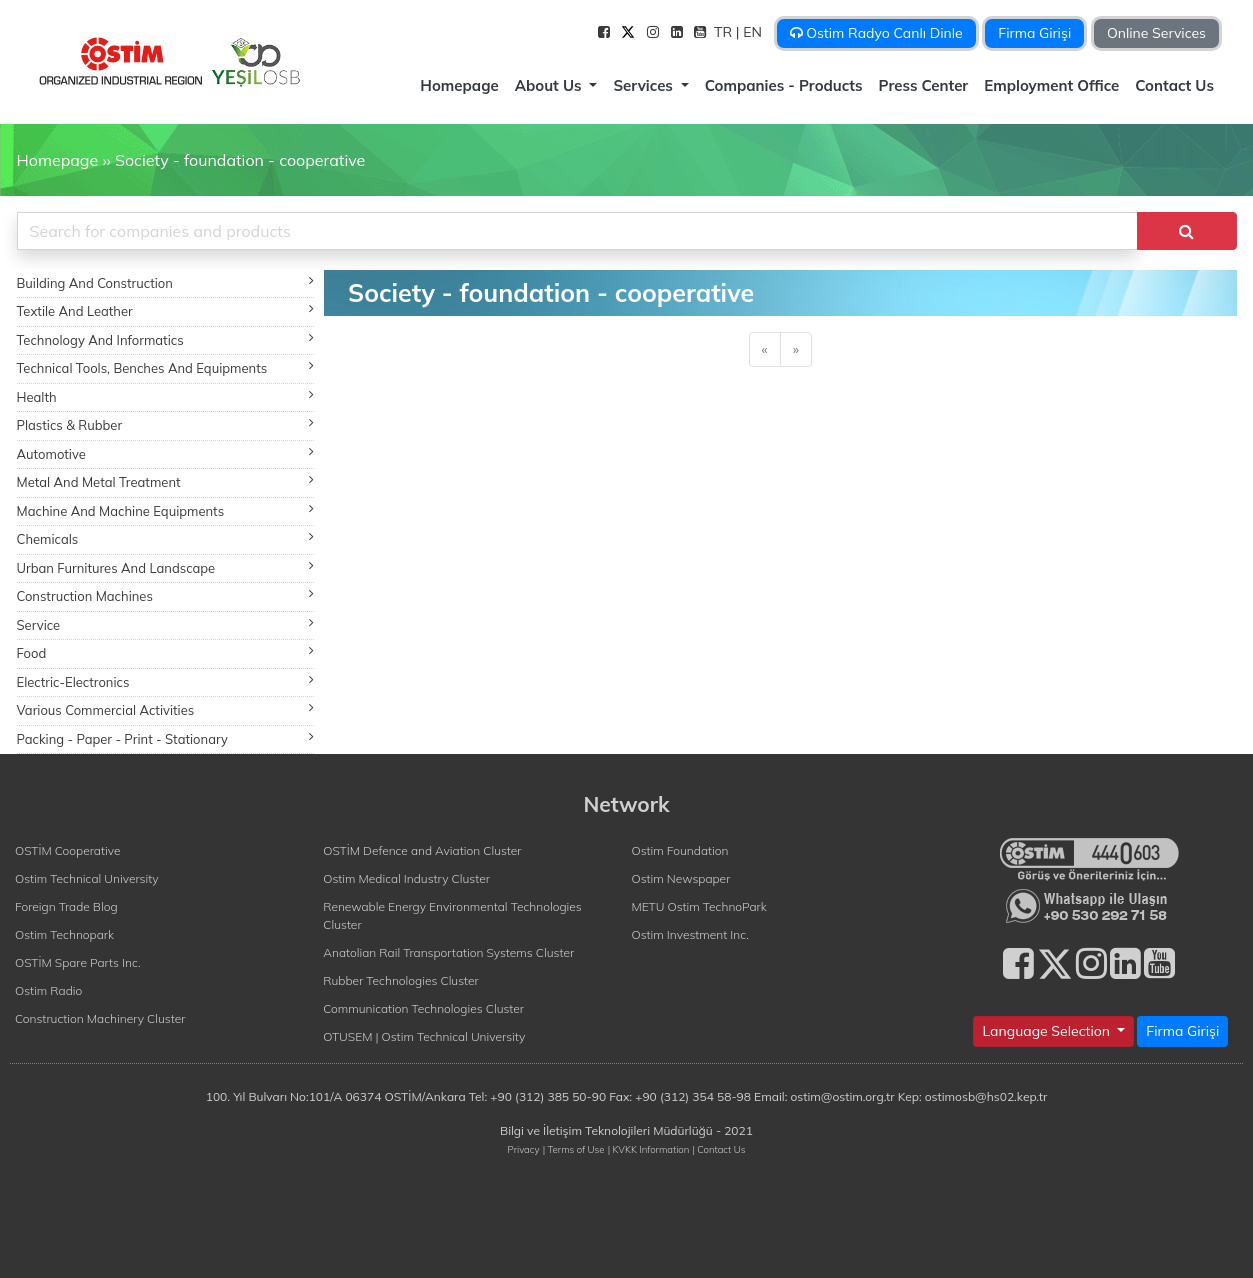 The height and width of the screenshot is (1278, 1253). Describe the element at coordinates (725, 32) in the screenshot. I see `TR` at that location.